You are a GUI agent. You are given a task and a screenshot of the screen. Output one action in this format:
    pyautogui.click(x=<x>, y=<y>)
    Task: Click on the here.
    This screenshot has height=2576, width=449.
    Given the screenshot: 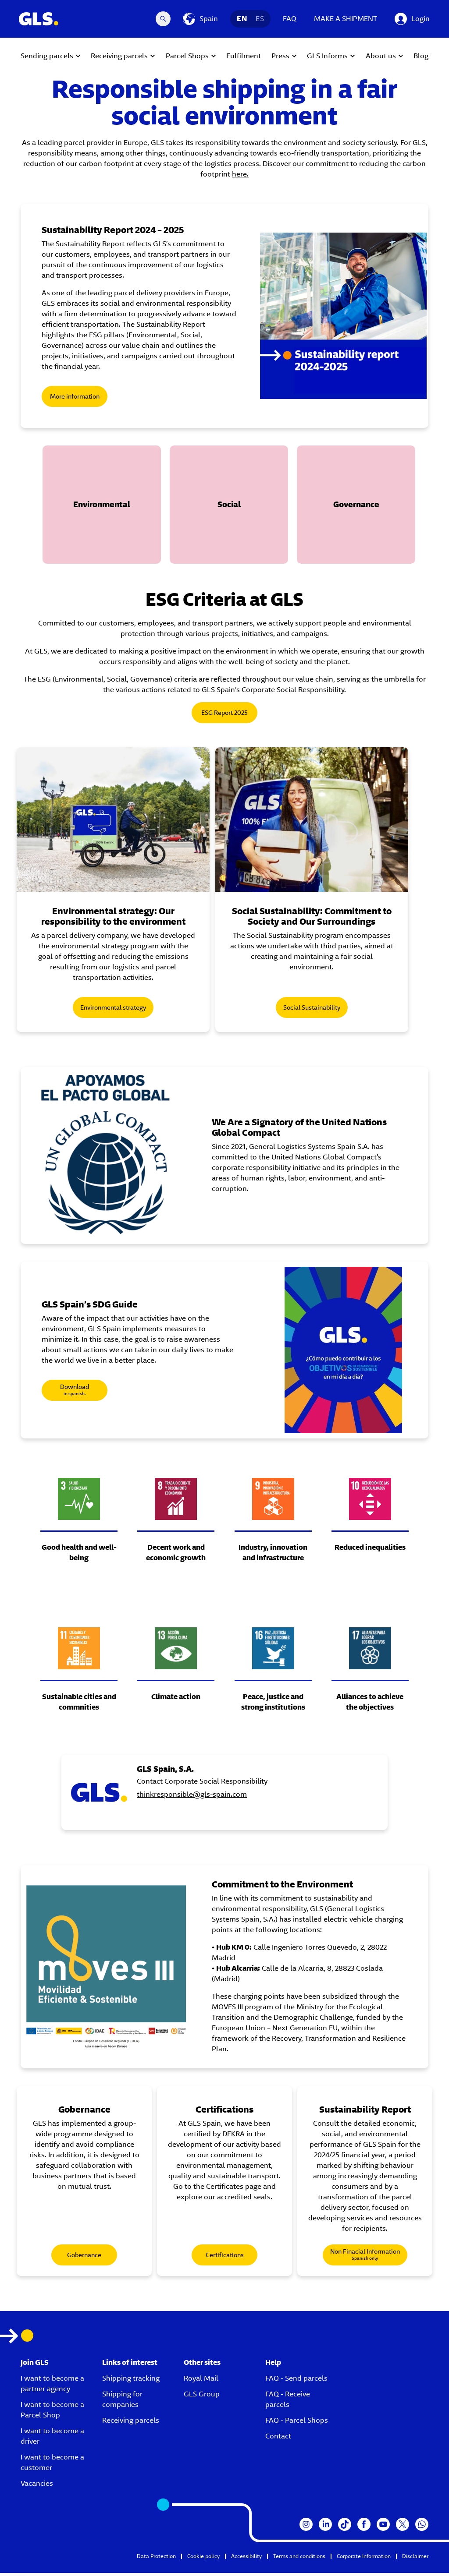 What is the action you would take?
    pyautogui.click(x=240, y=174)
    